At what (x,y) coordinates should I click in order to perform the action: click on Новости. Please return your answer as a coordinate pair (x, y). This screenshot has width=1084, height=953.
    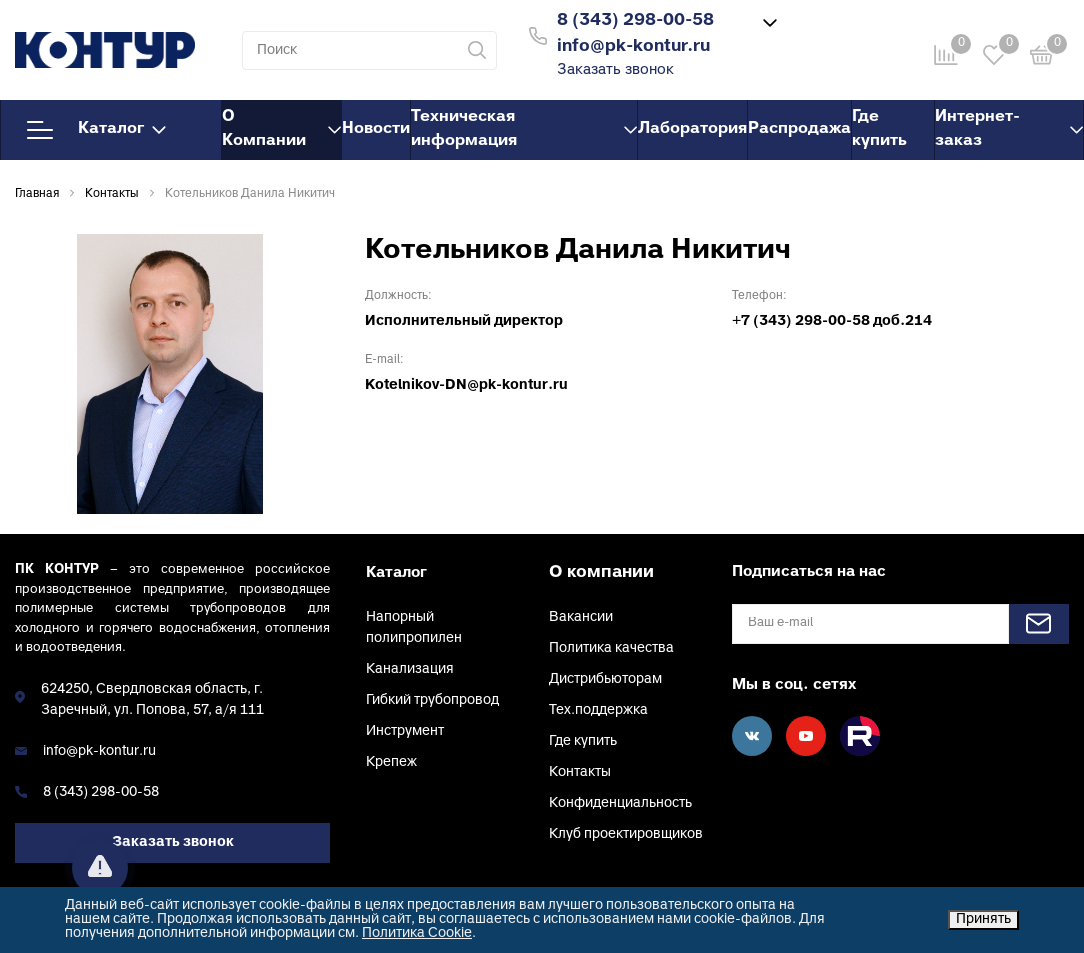
    Looking at the image, I should click on (376, 129).